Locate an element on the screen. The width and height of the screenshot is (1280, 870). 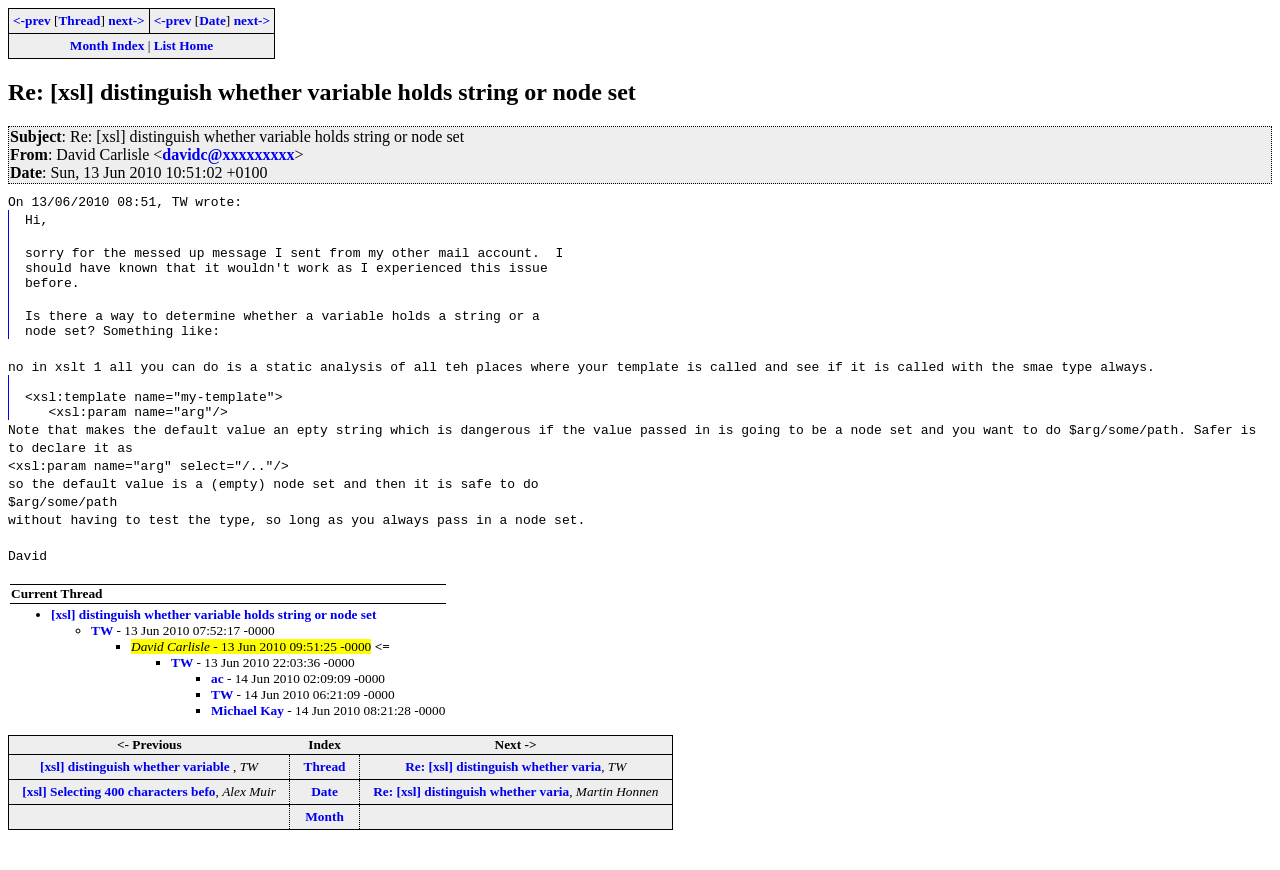
ac is located at coordinates (217, 702).